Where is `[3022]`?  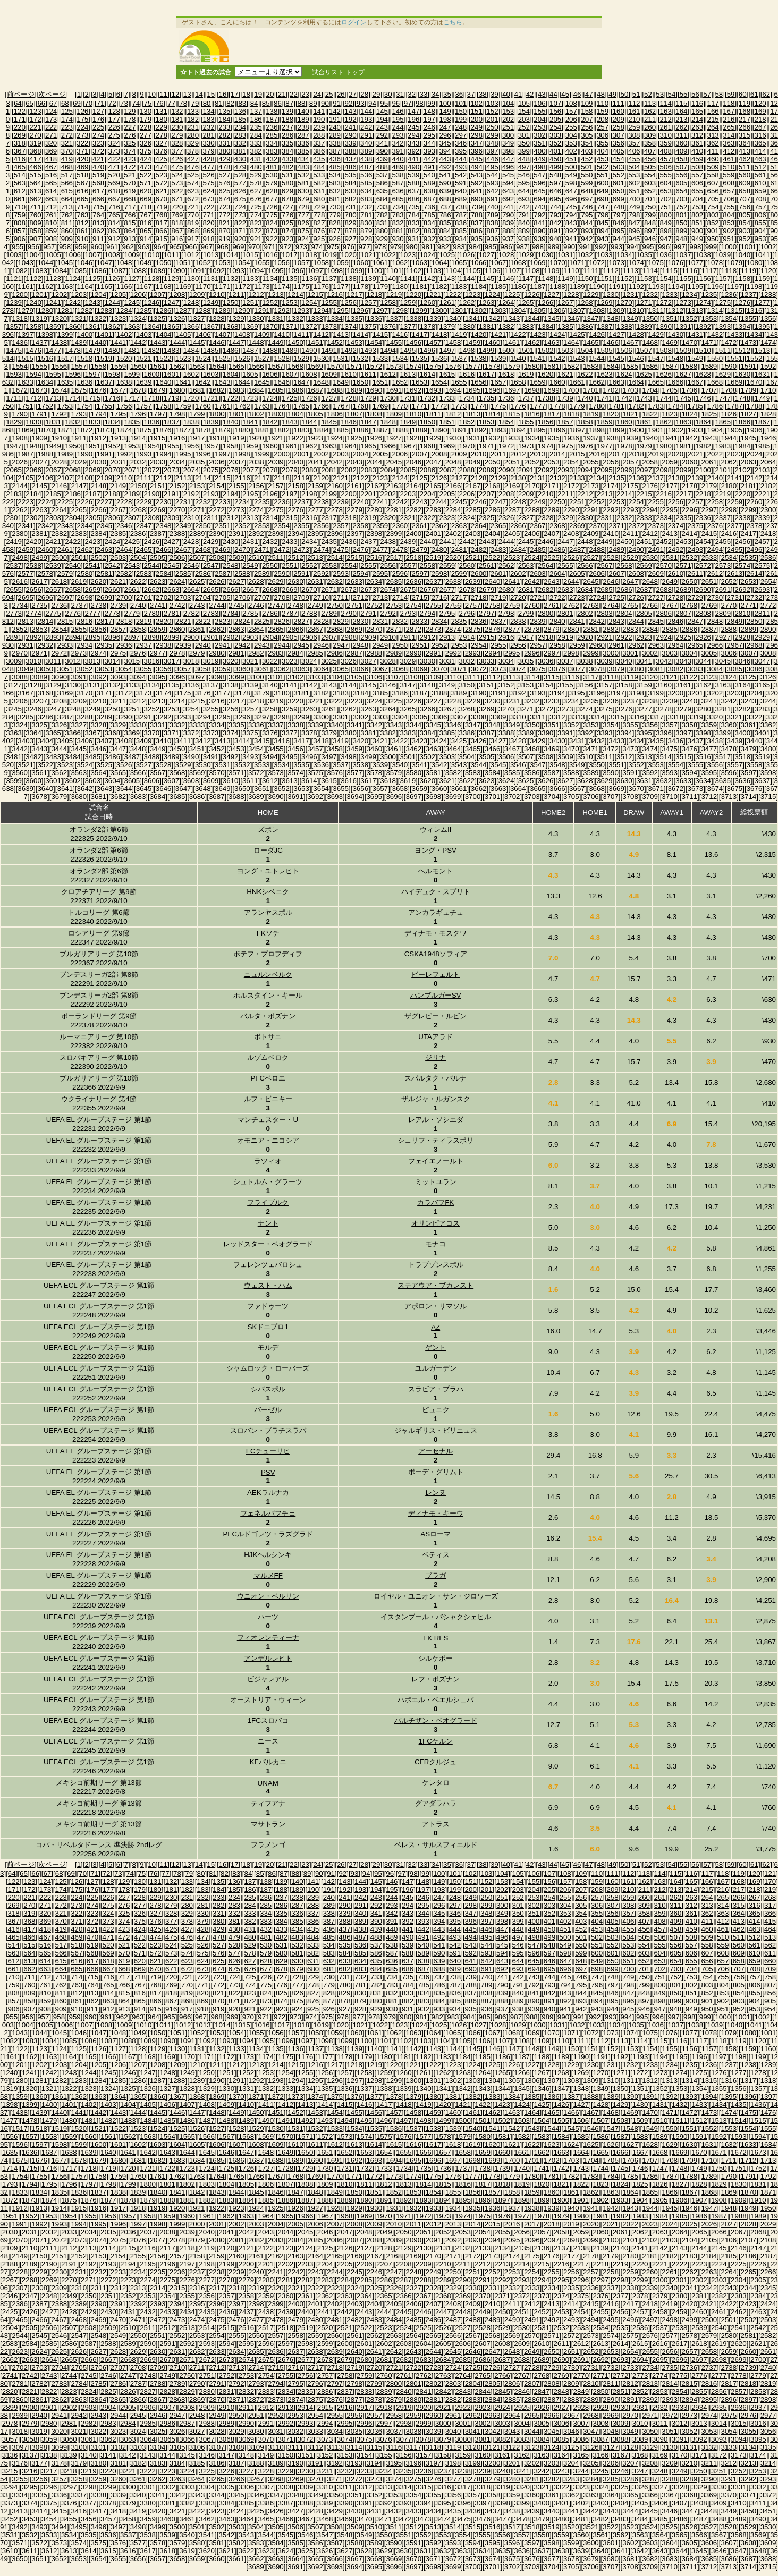
[3022] is located at coordinates (270, 661).